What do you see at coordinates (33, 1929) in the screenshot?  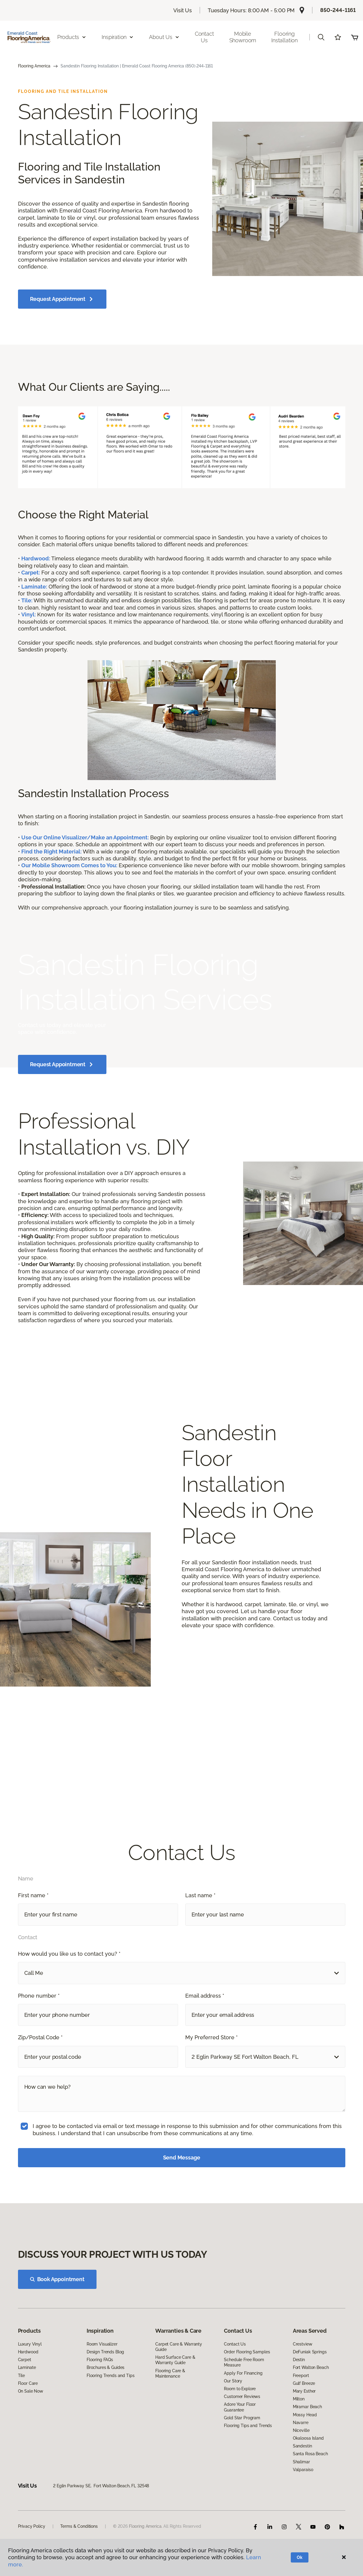 I see `First name *` at bounding box center [33, 1929].